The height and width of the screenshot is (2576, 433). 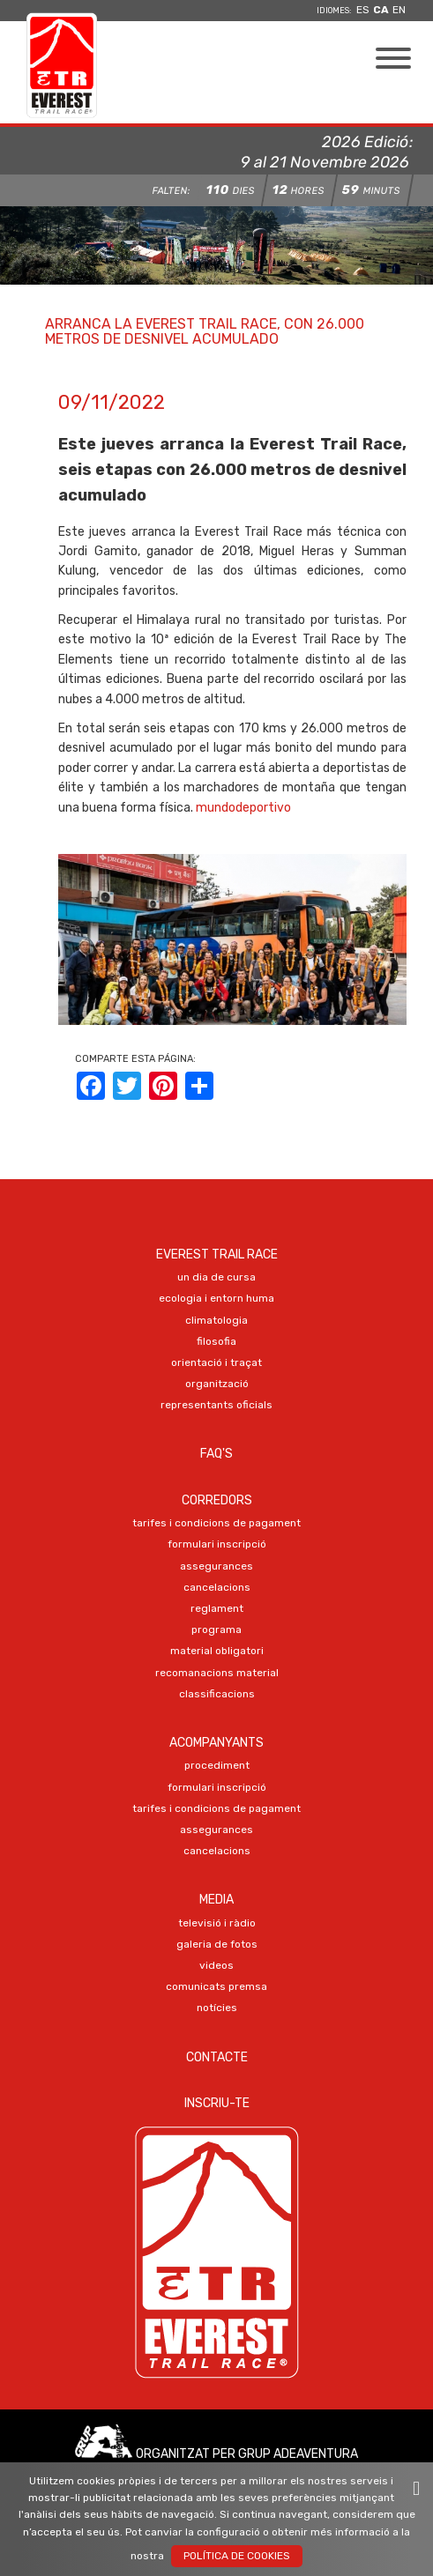 I want to click on CANCELACIONS, so click(x=216, y=1587).